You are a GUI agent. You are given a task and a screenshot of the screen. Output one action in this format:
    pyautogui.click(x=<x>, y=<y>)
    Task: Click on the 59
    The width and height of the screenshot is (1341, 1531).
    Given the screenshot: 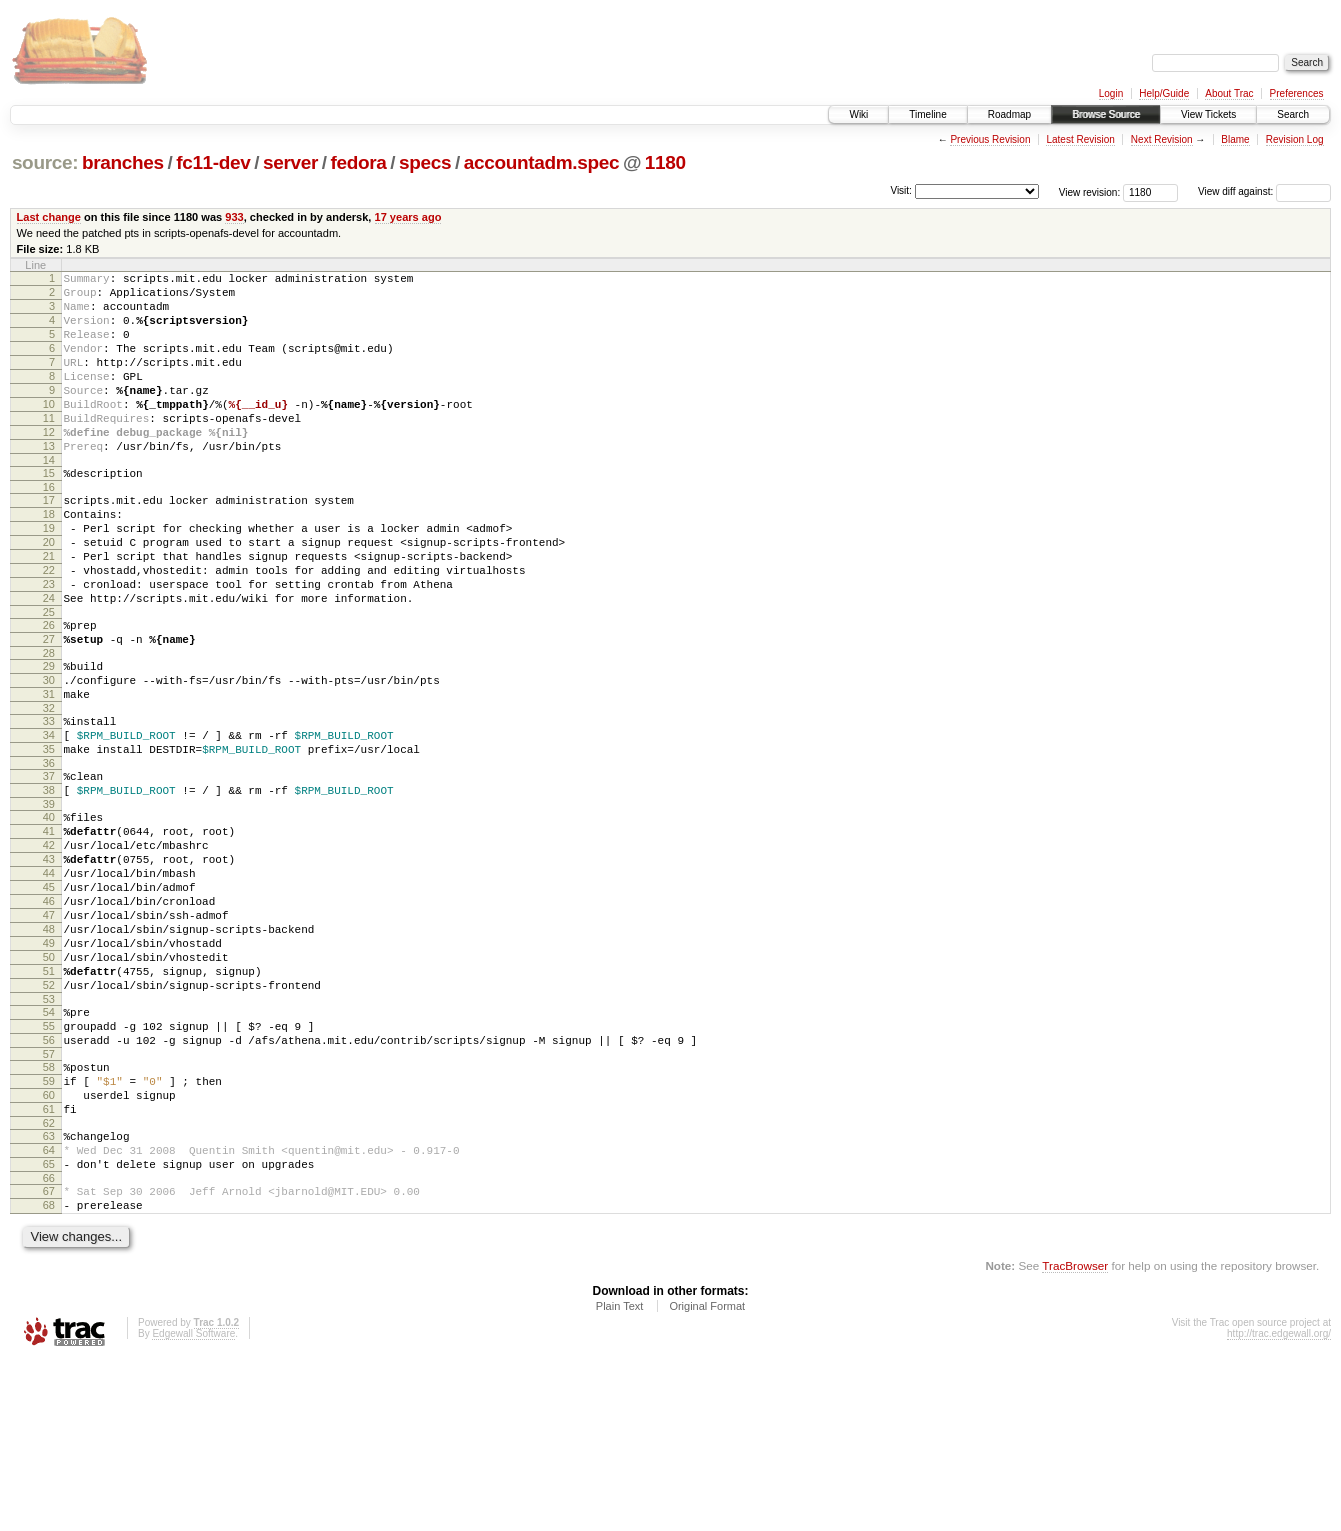 What is the action you would take?
    pyautogui.click(x=49, y=1228)
    